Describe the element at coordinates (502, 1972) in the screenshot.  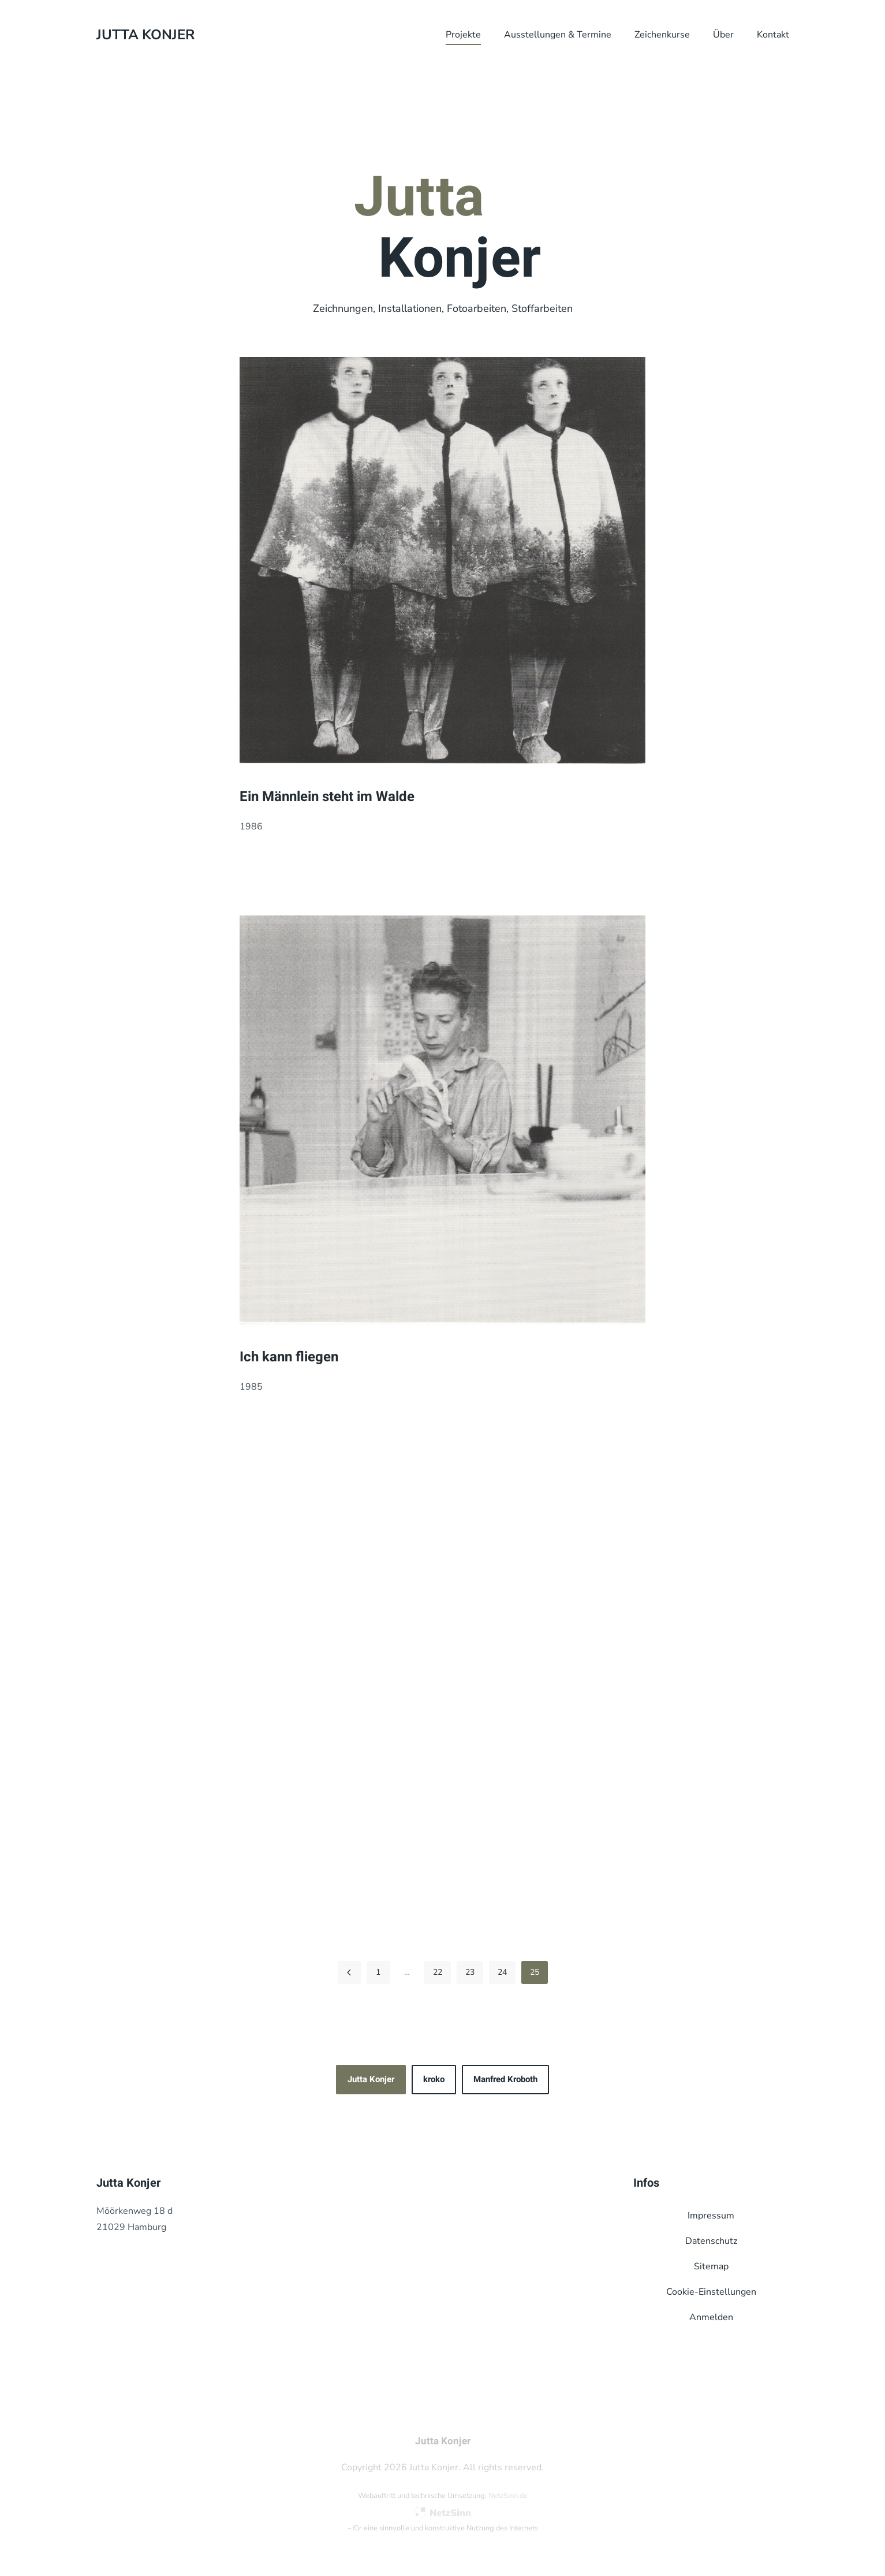
I see `24` at that location.